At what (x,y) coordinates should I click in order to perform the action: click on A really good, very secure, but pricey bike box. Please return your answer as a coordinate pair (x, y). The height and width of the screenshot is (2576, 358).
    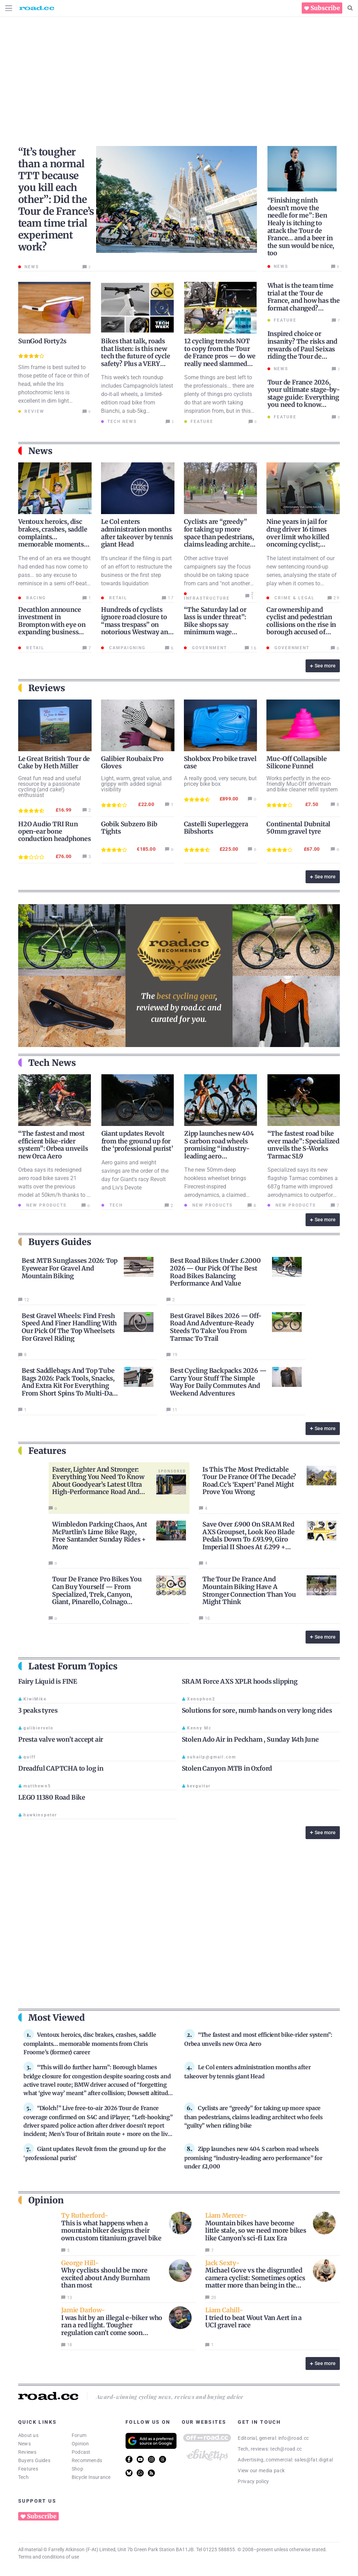
    Looking at the image, I should click on (220, 781).